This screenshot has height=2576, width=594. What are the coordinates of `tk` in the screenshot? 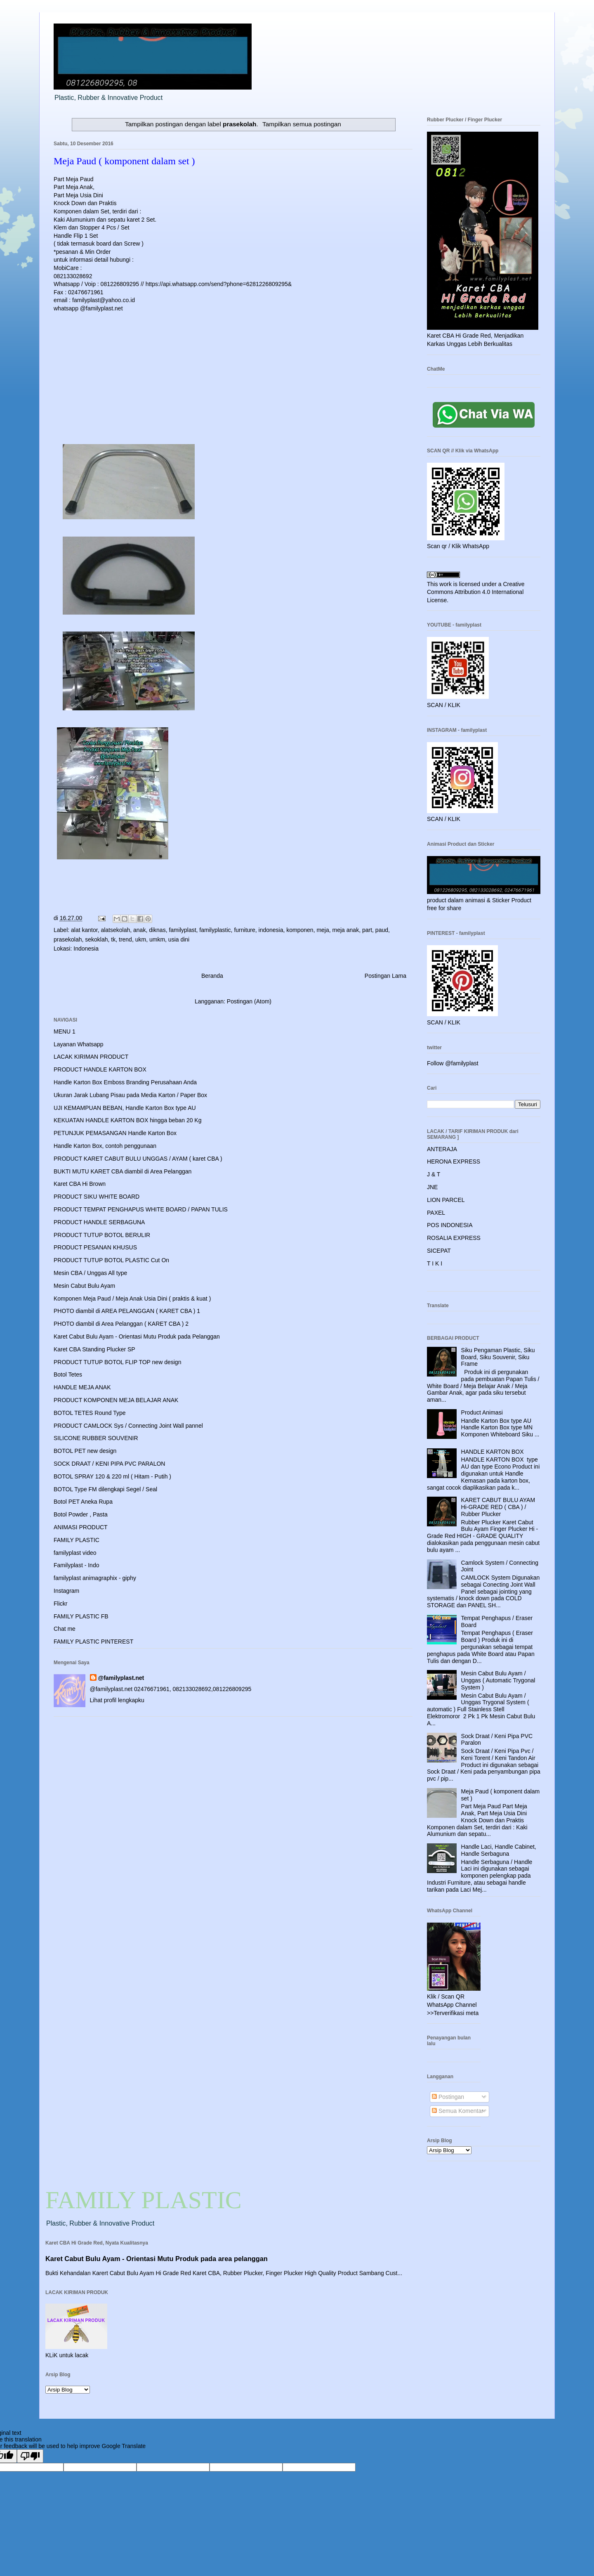 It's located at (113, 939).